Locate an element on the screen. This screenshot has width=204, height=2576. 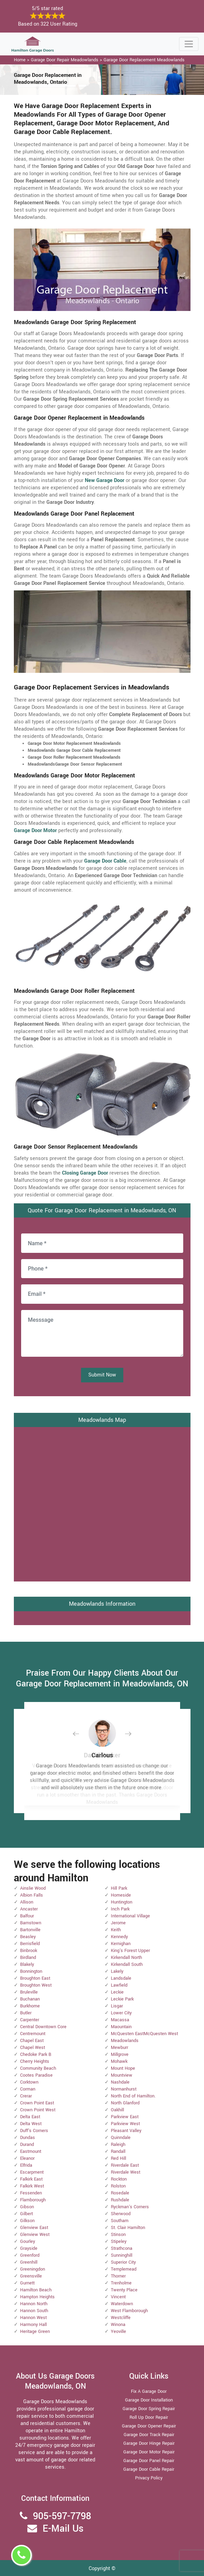
Fessenden is located at coordinates (31, 2193).